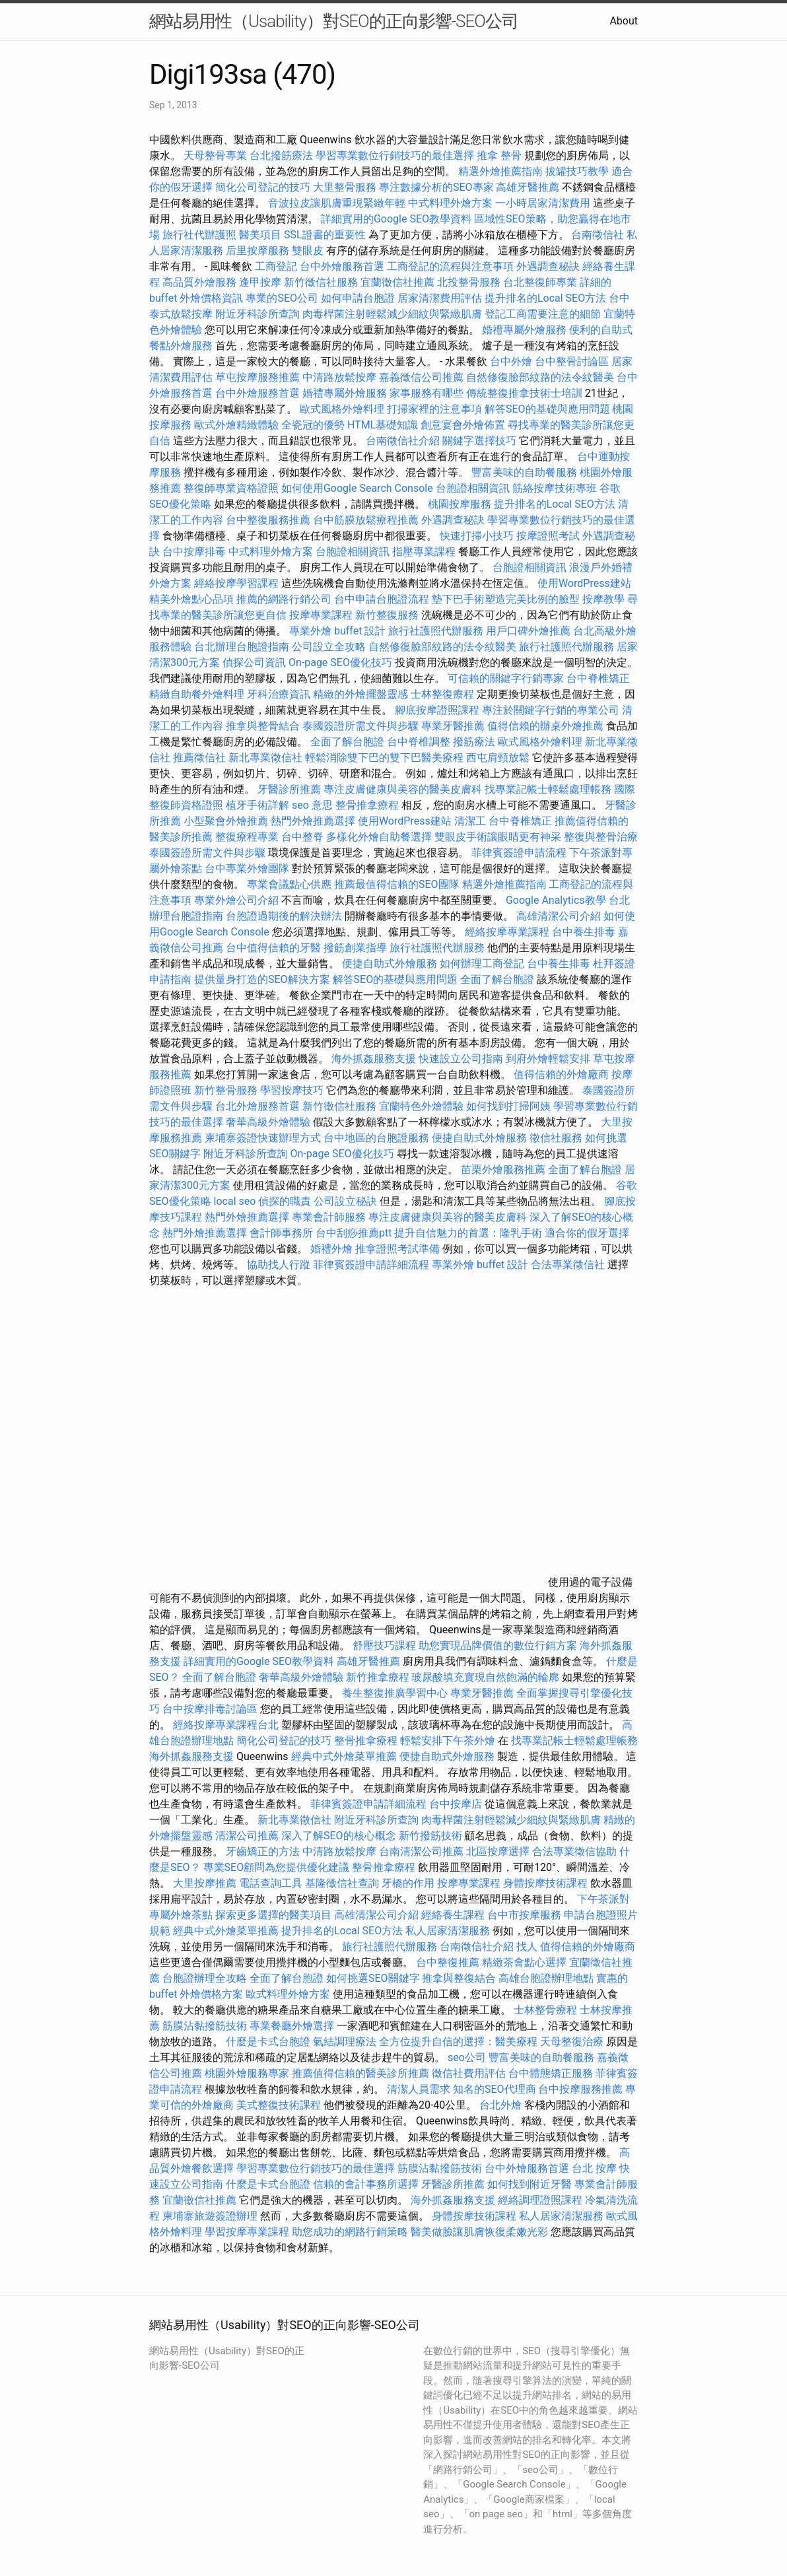 The height and width of the screenshot is (2576, 787). I want to click on 助您實現品牌價值的數位行銷方案, so click(498, 1645).